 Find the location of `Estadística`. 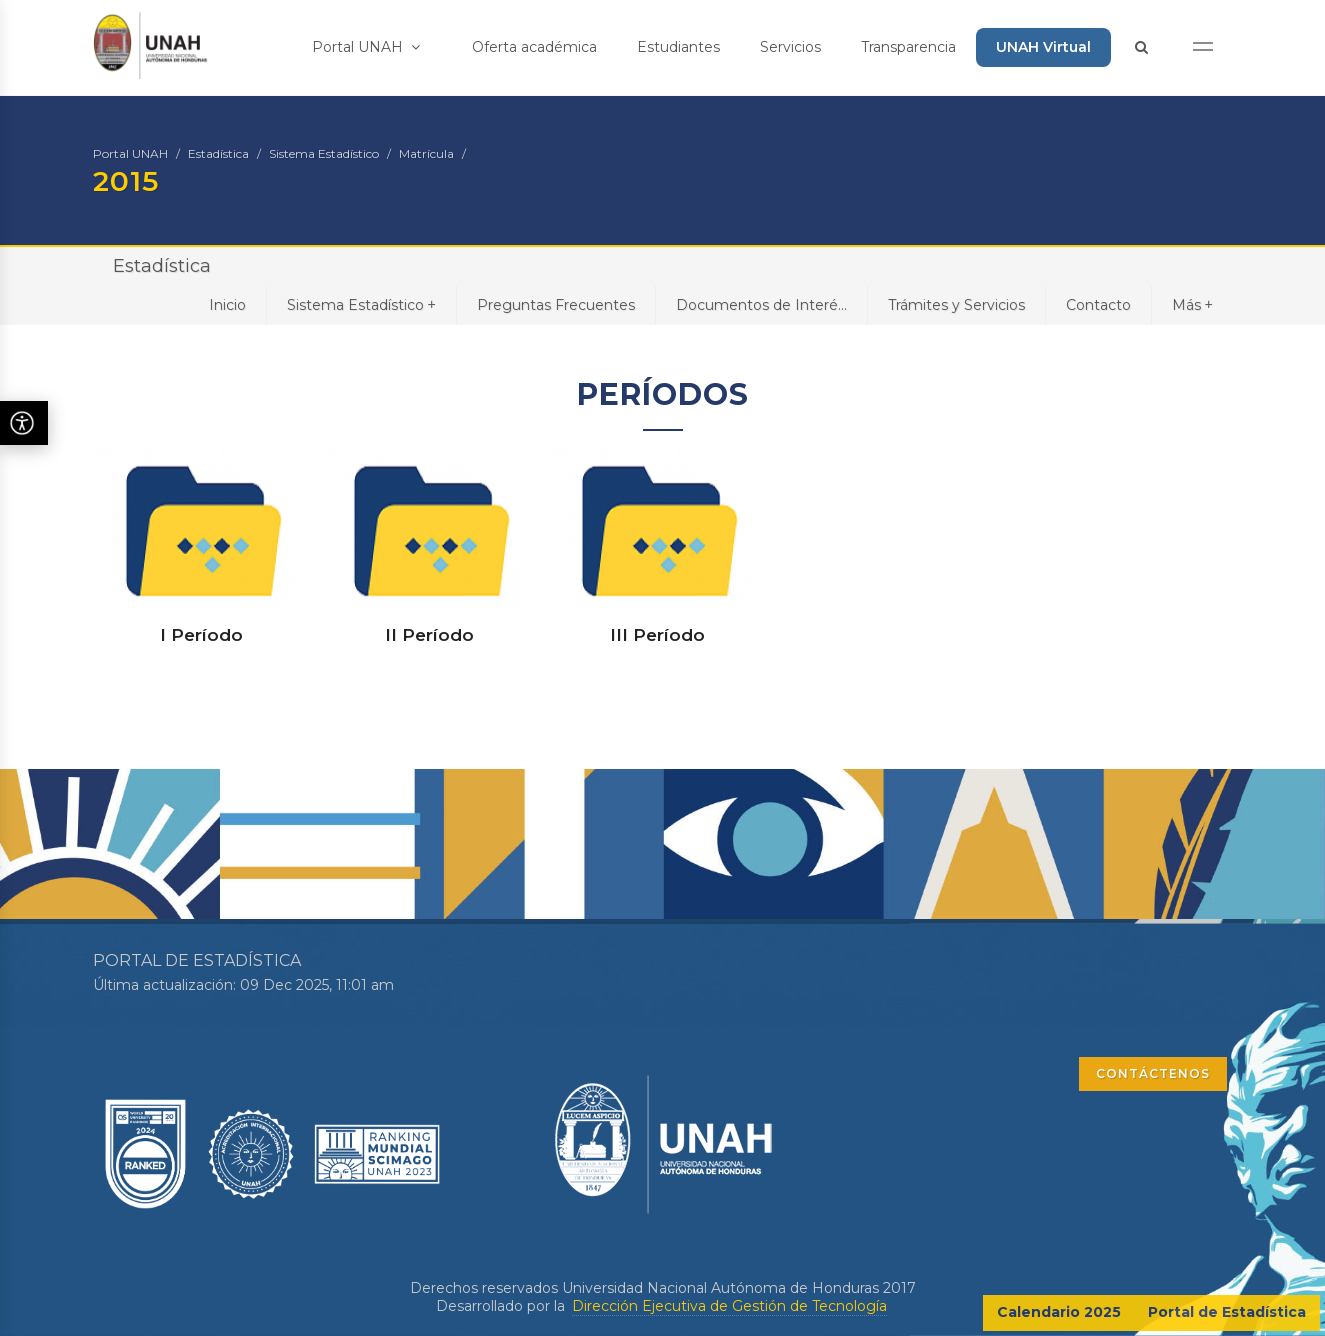

Estadística is located at coordinates (218, 153).